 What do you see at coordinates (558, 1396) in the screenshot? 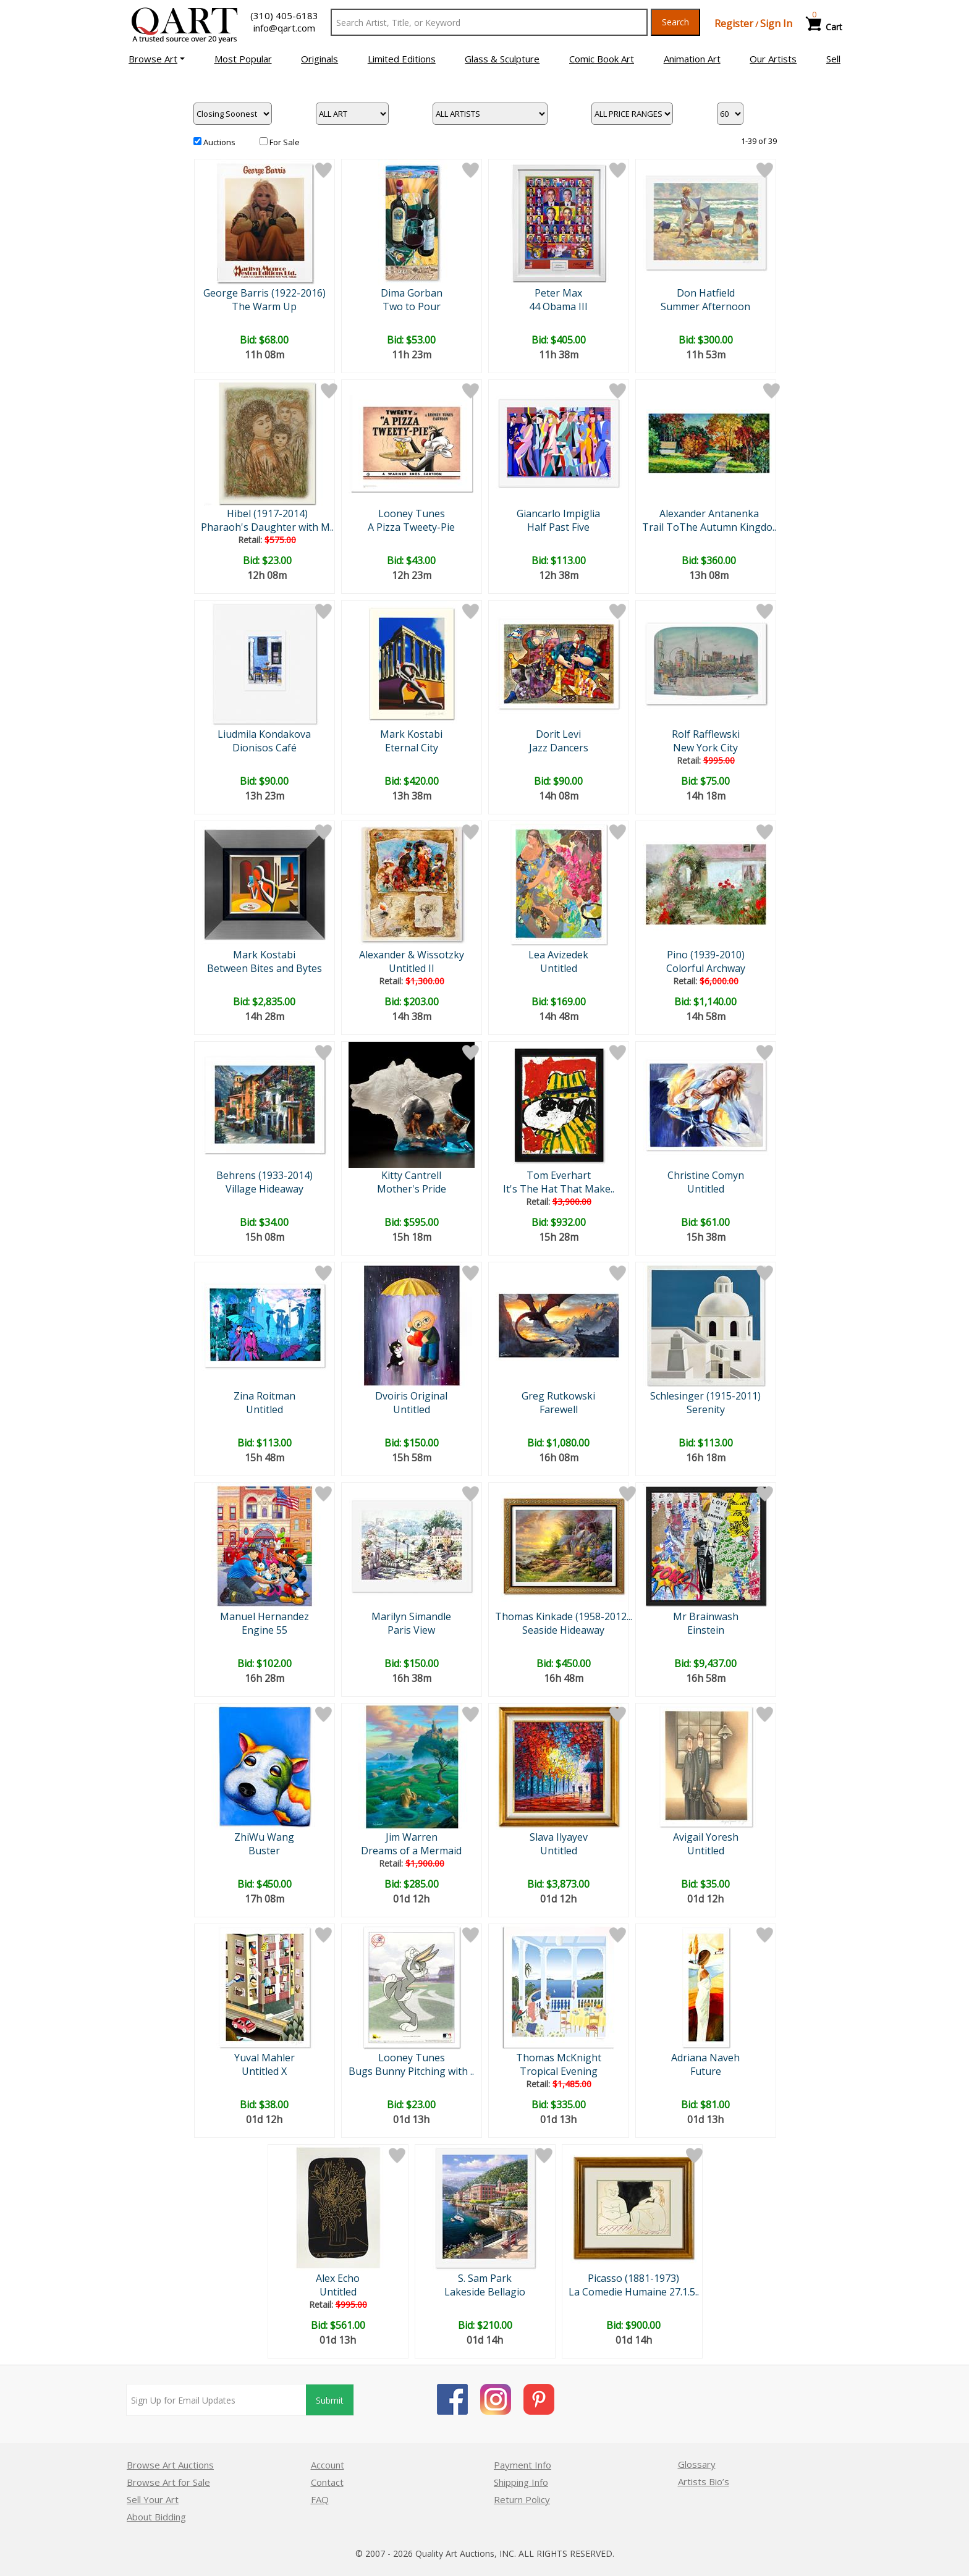
I see `Greg Rutkowski` at bounding box center [558, 1396].